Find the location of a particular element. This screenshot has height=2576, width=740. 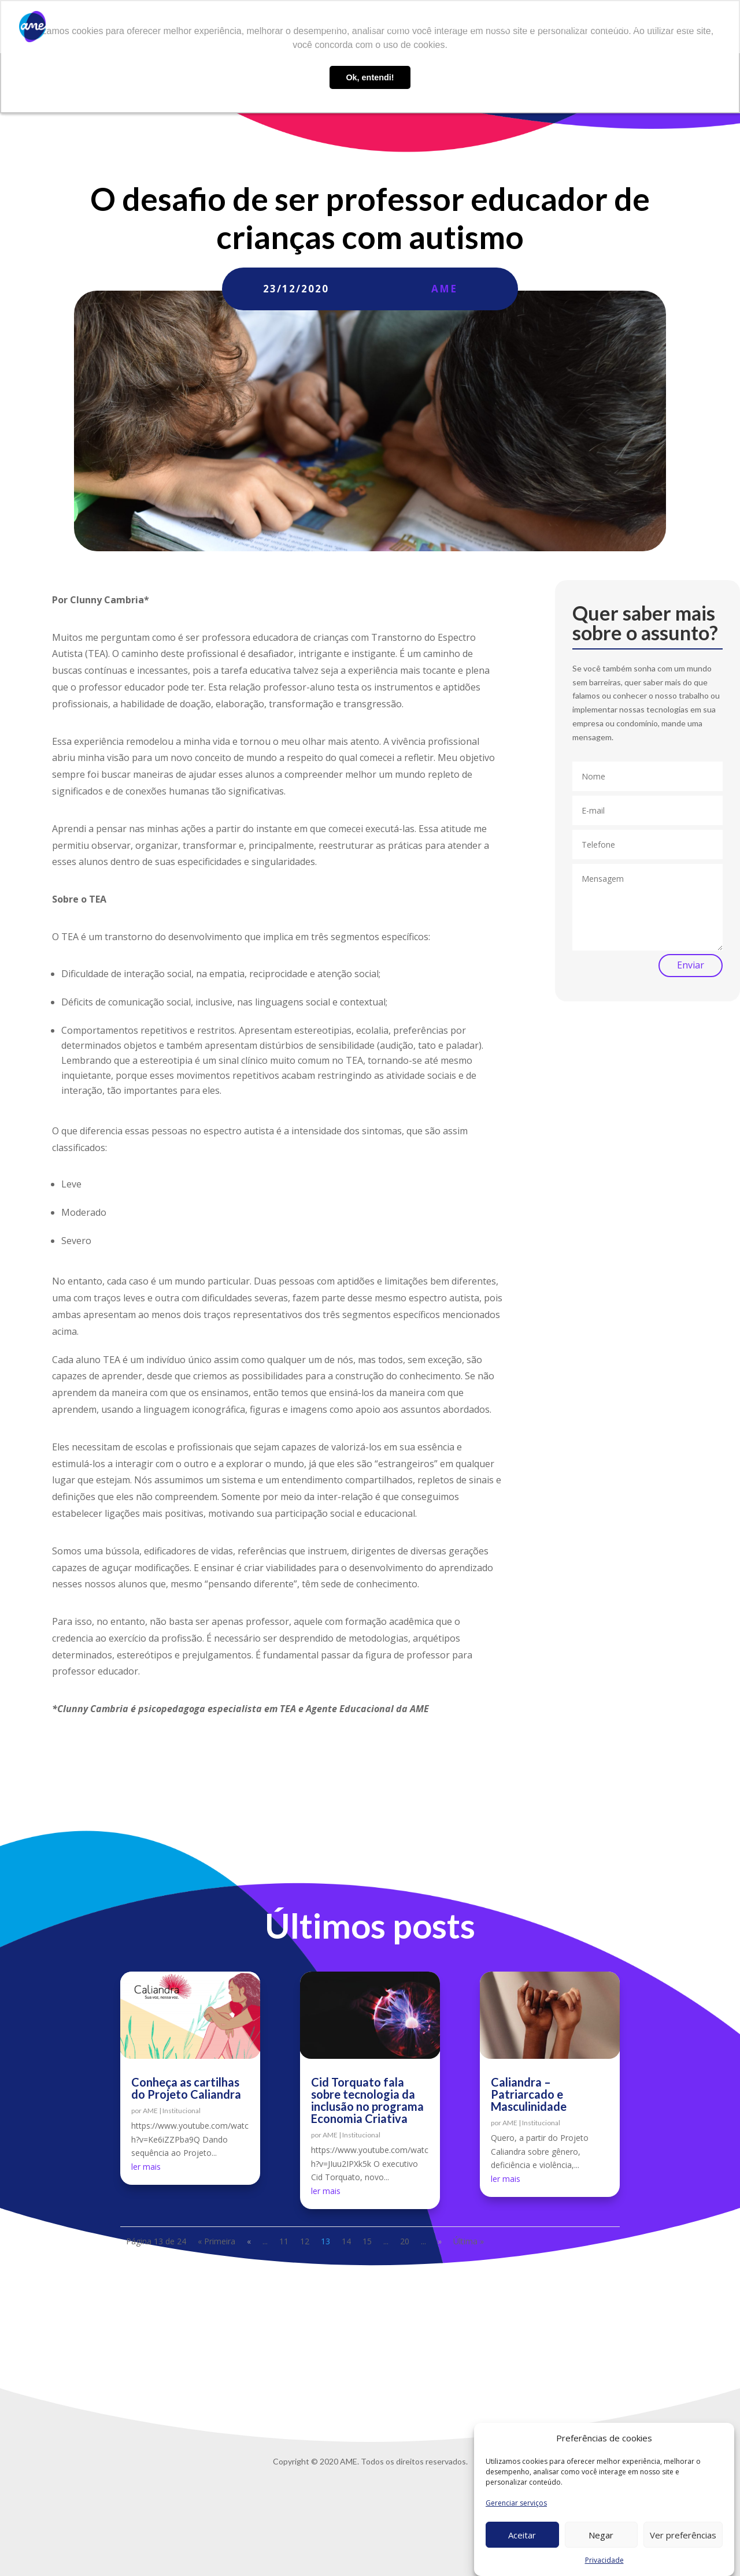

11 is located at coordinates (283, 2241).